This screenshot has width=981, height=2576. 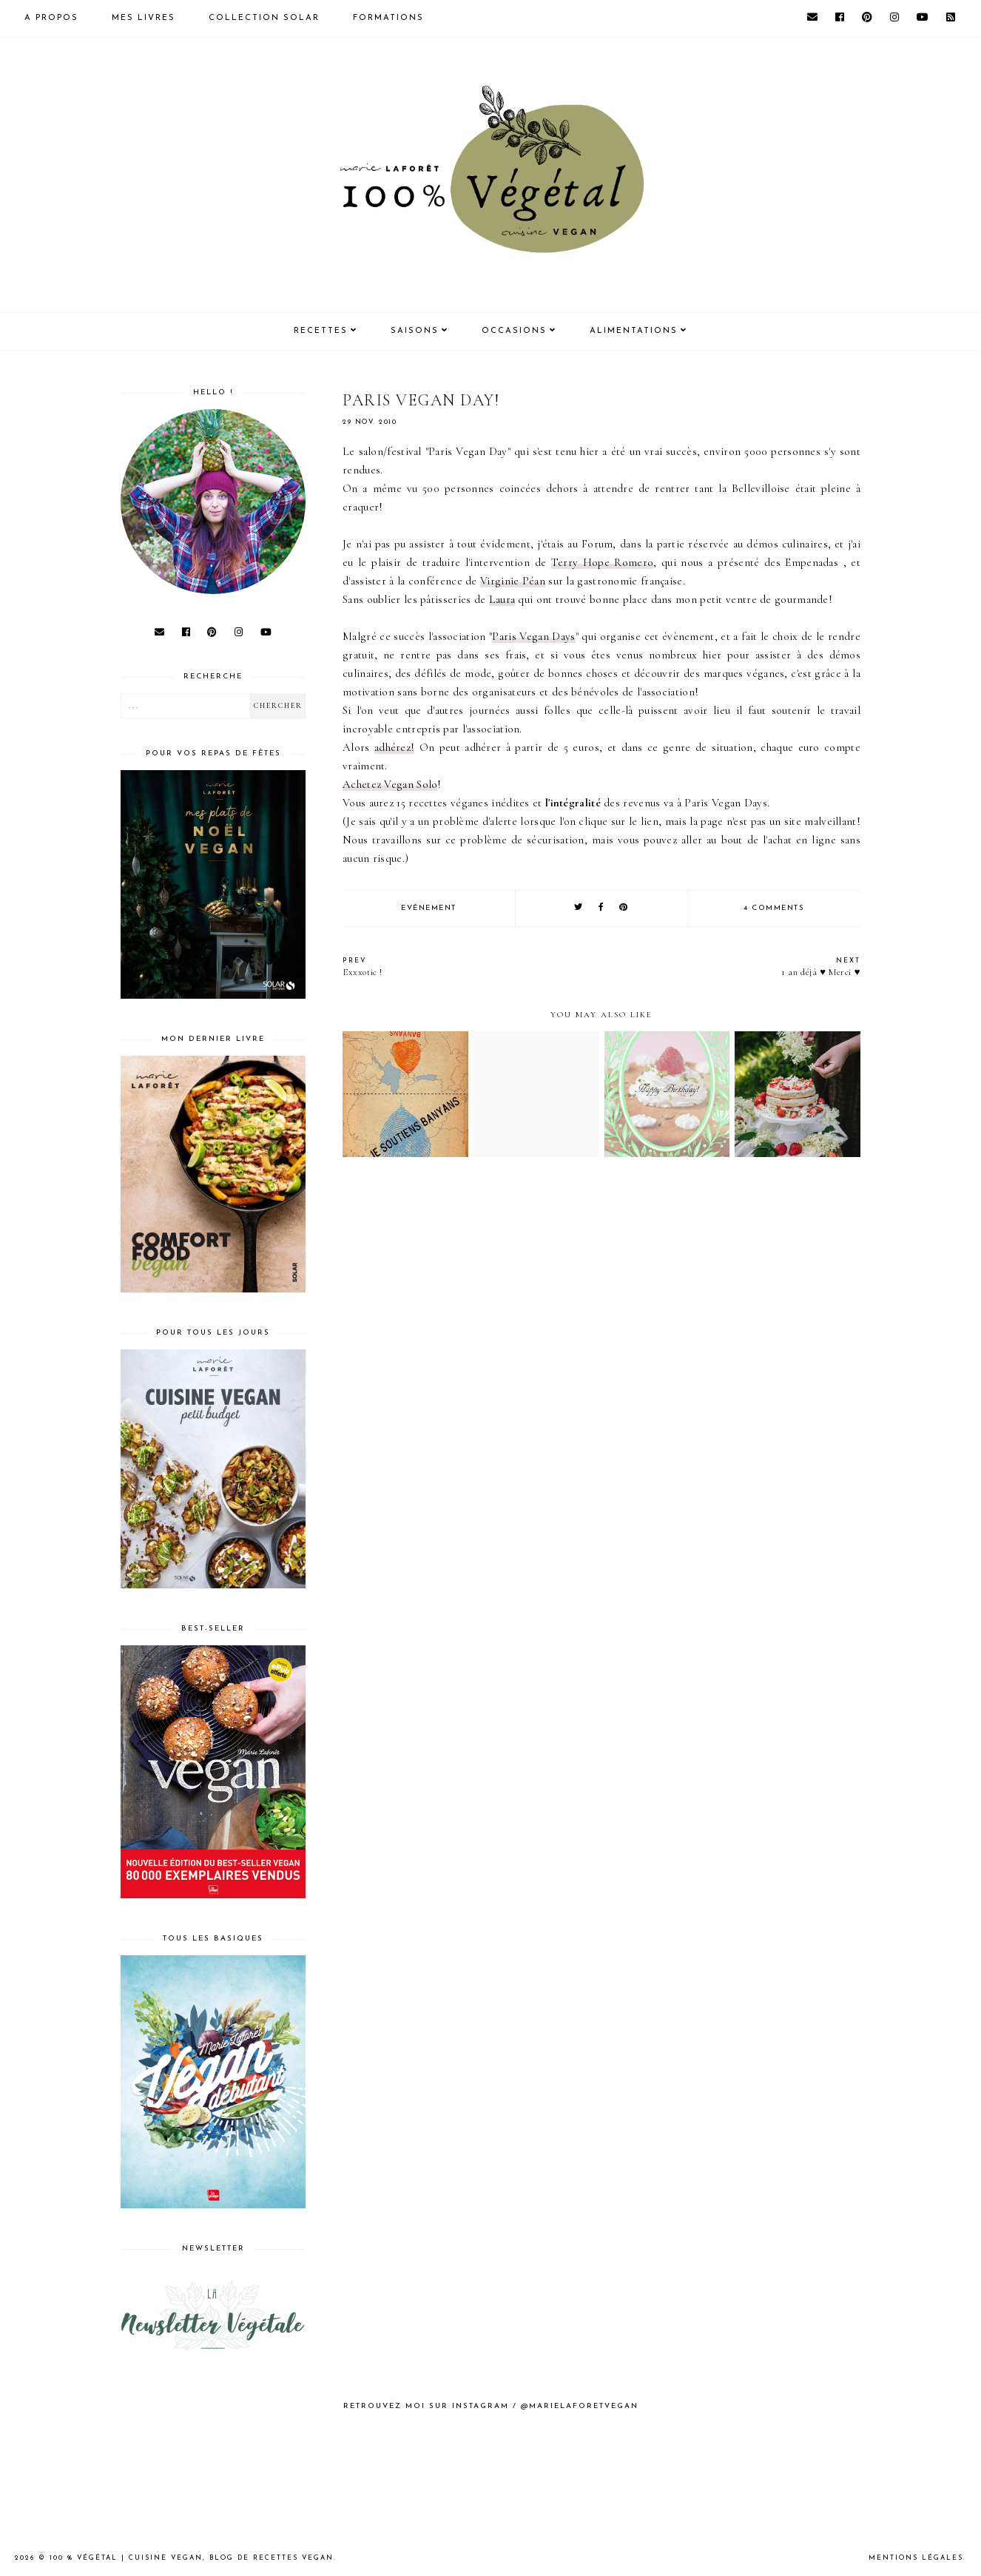 What do you see at coordinates (415, 331) in the screenshot?
I see `Saisons` at bounding box center [415, 331].